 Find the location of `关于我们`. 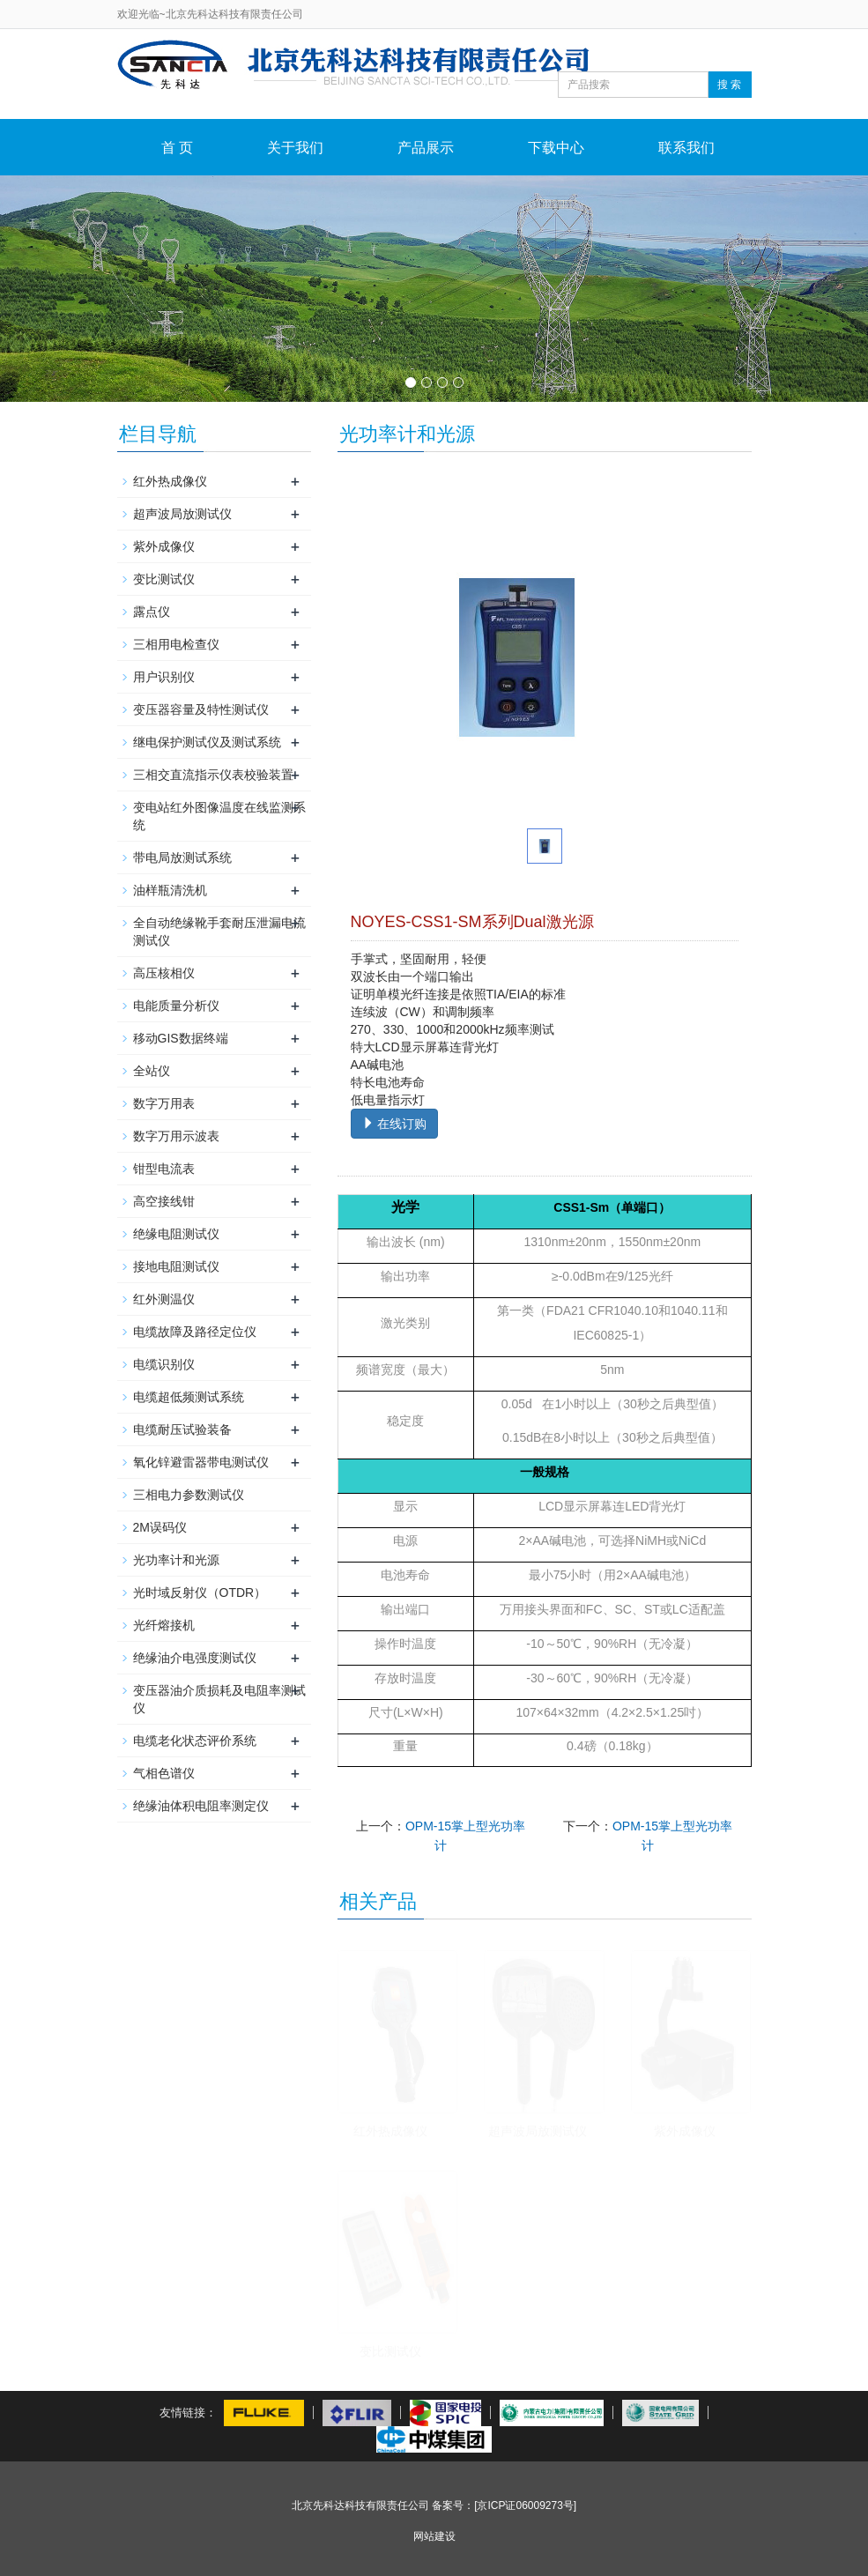

关于我们 is located at coordinates (295, 147).